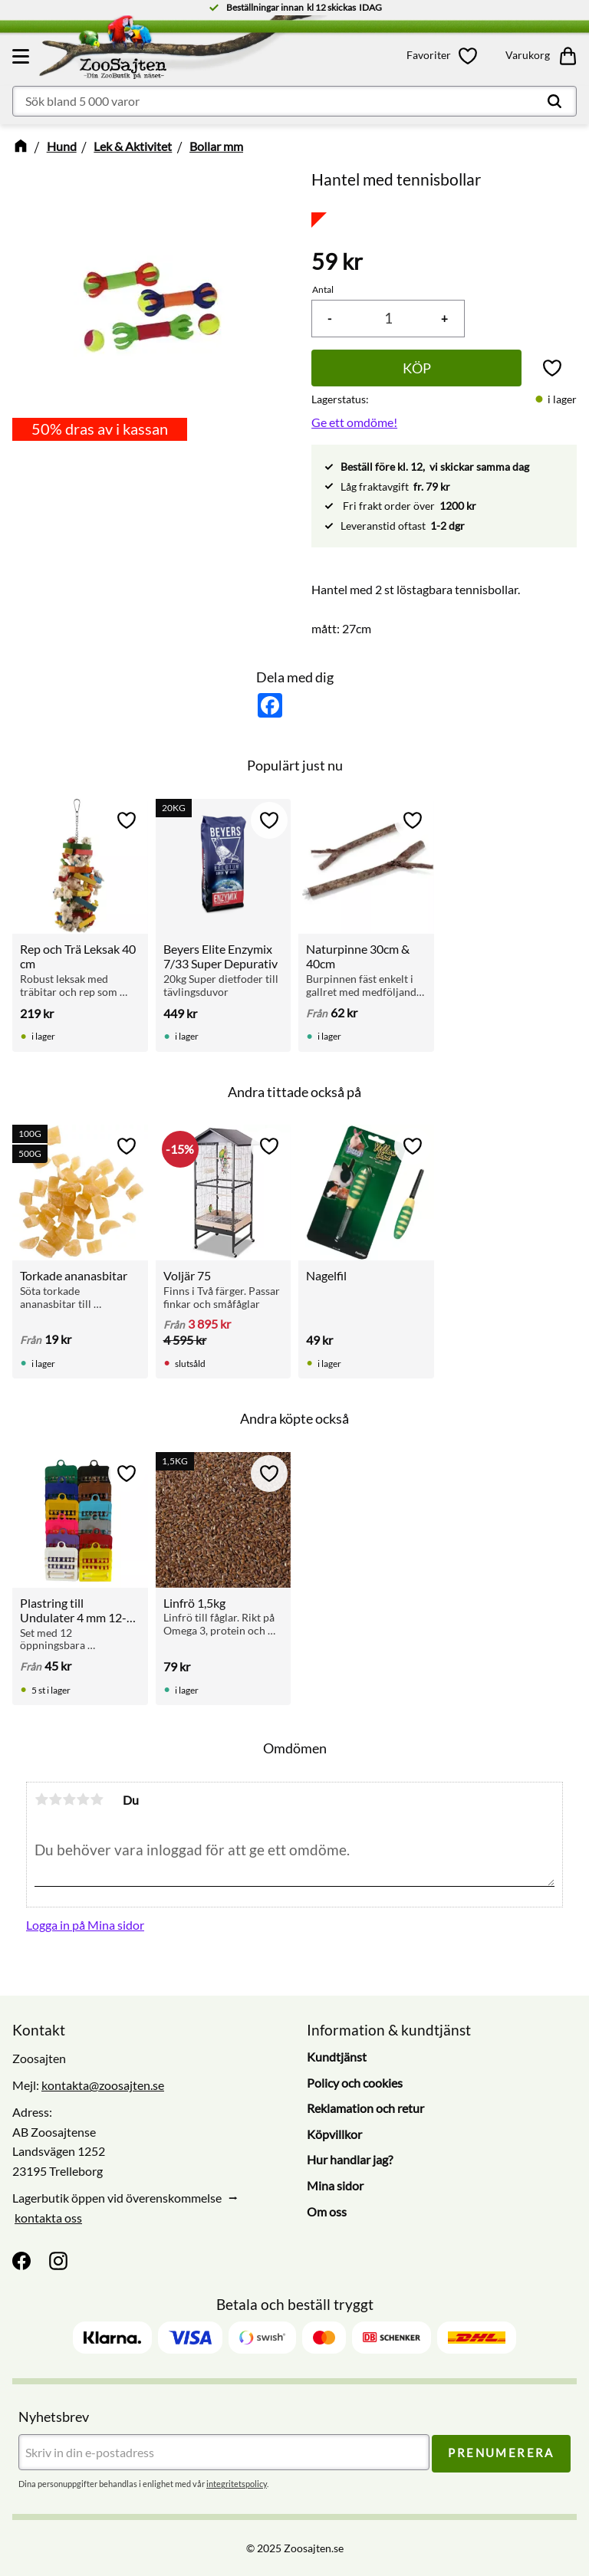  What do you see at coordinates (365, 2108) in the screenshot?
I see `Reklamation och retur [menuitem]` at bounding box center [365, 2108].